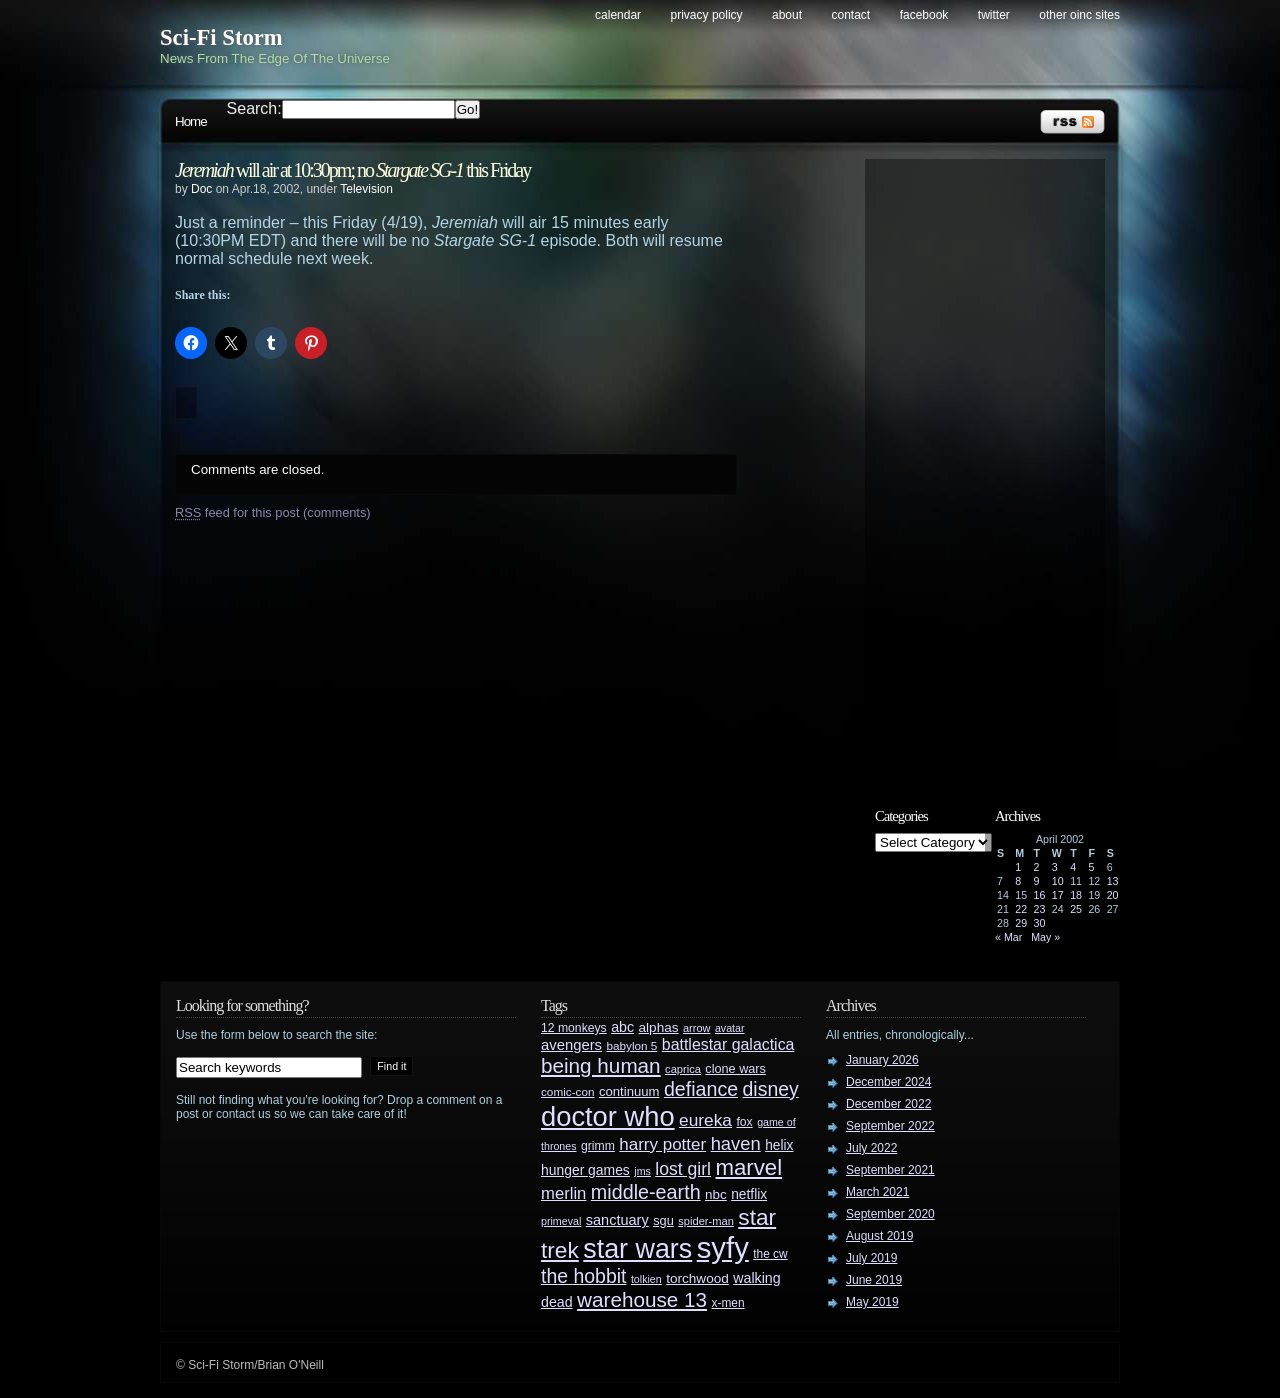 This screenshot has height=1398, width=1280. What do you see at coordinates (601, 1065) in the screenshot?
I see `being human [being human (106 items)]` at bounding box center [601, 1065].